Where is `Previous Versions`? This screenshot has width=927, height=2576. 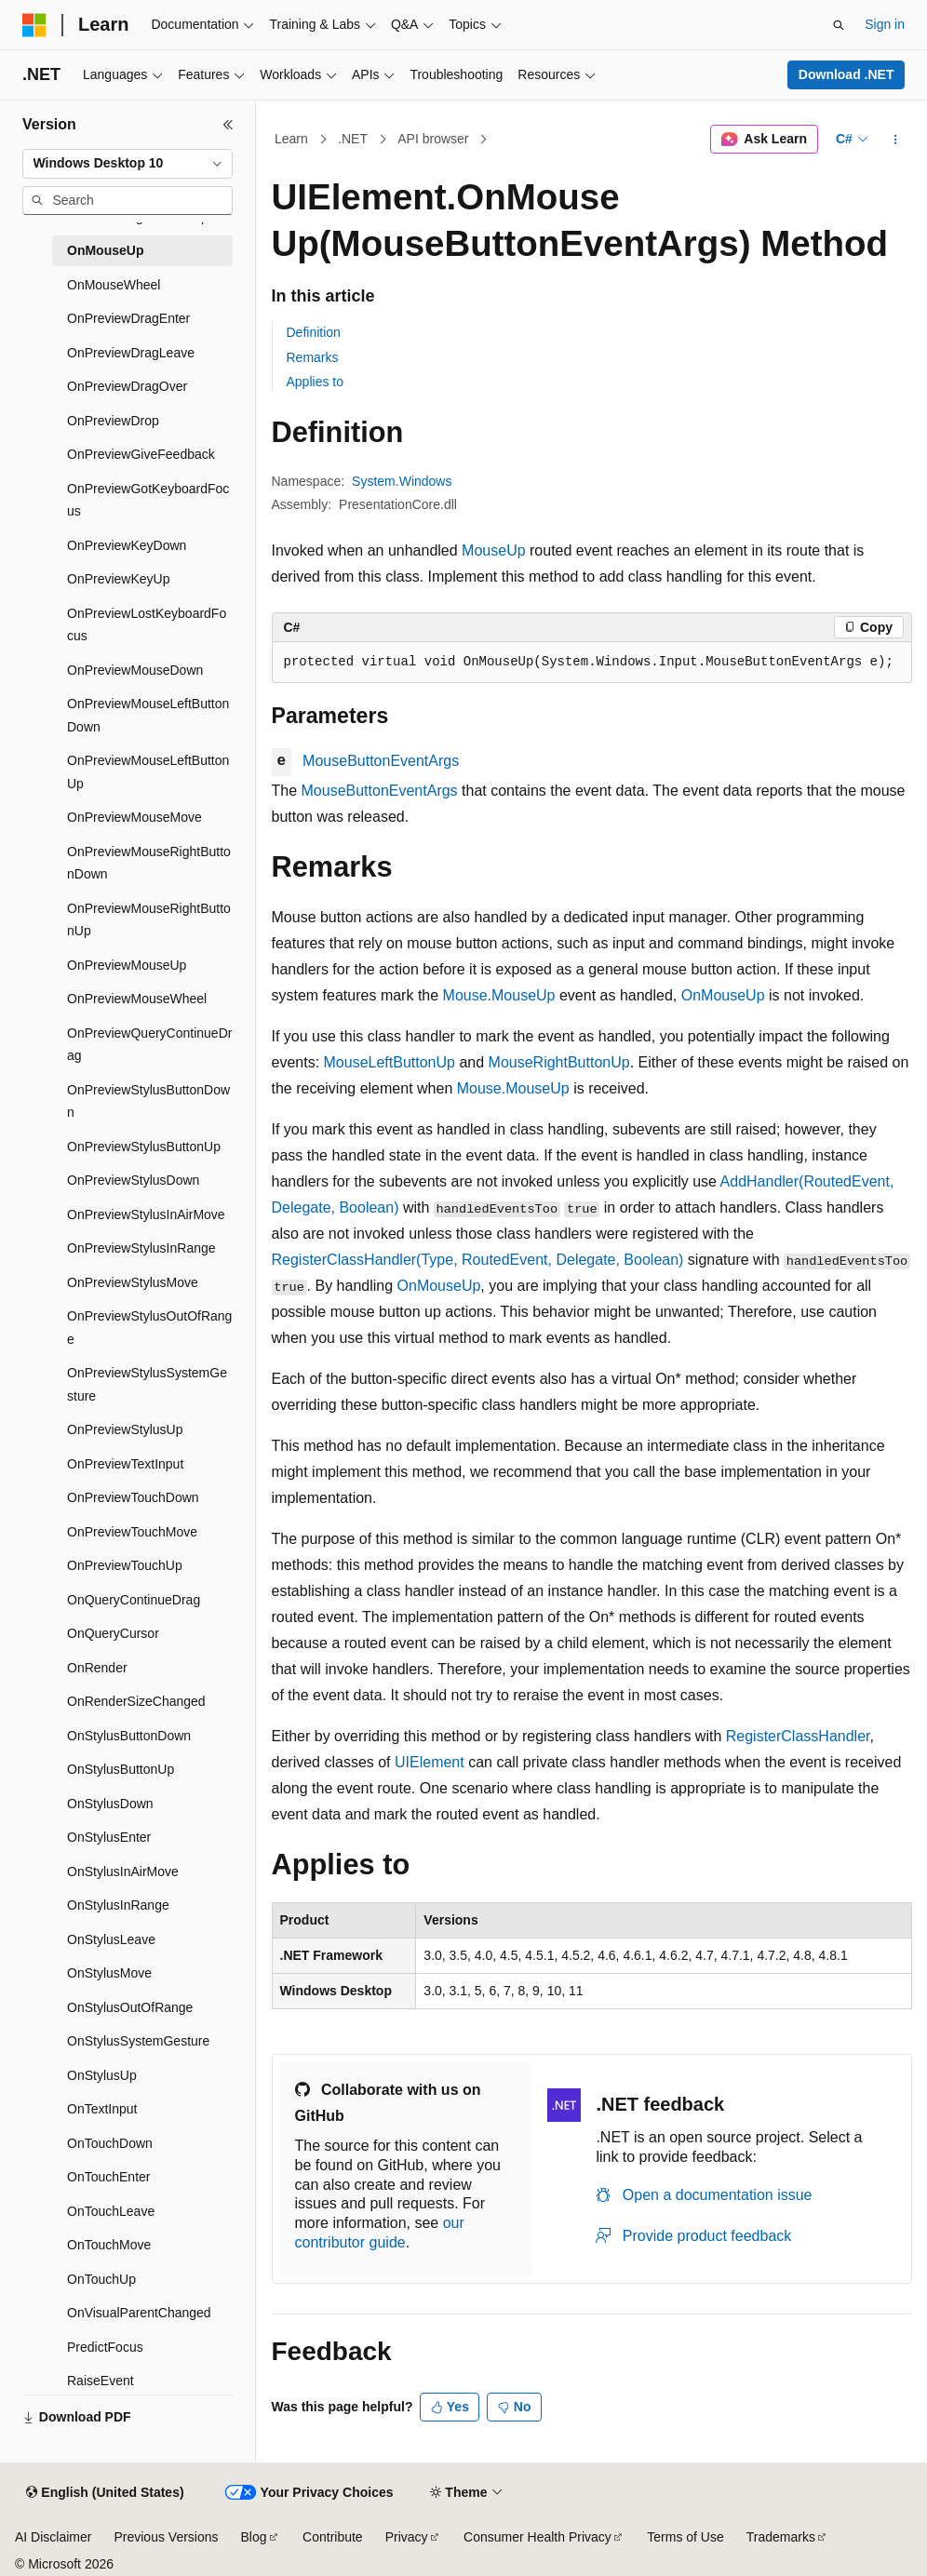 Previous Versions is located at coordinates (166, 2536).